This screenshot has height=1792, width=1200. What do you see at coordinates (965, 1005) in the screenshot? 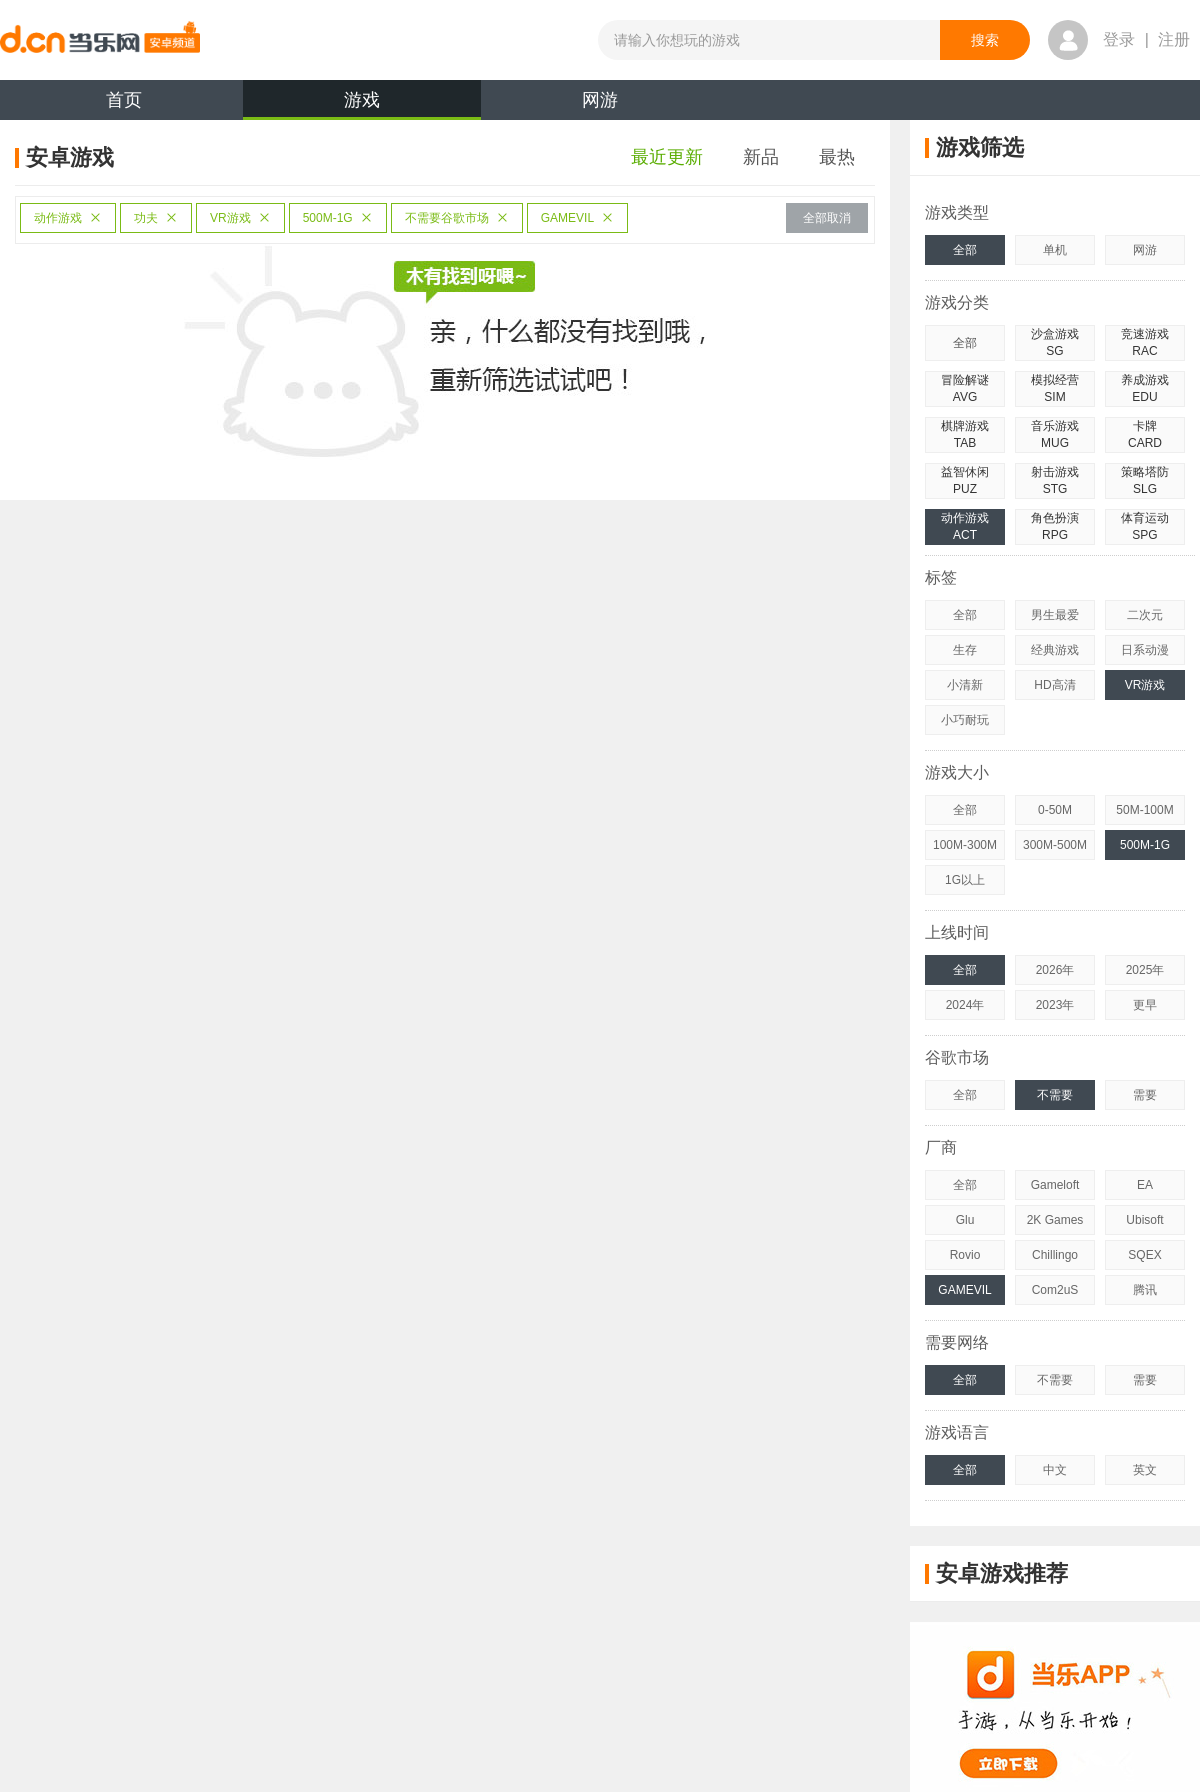
I see `2024年` at bounding box center [965, 1005].